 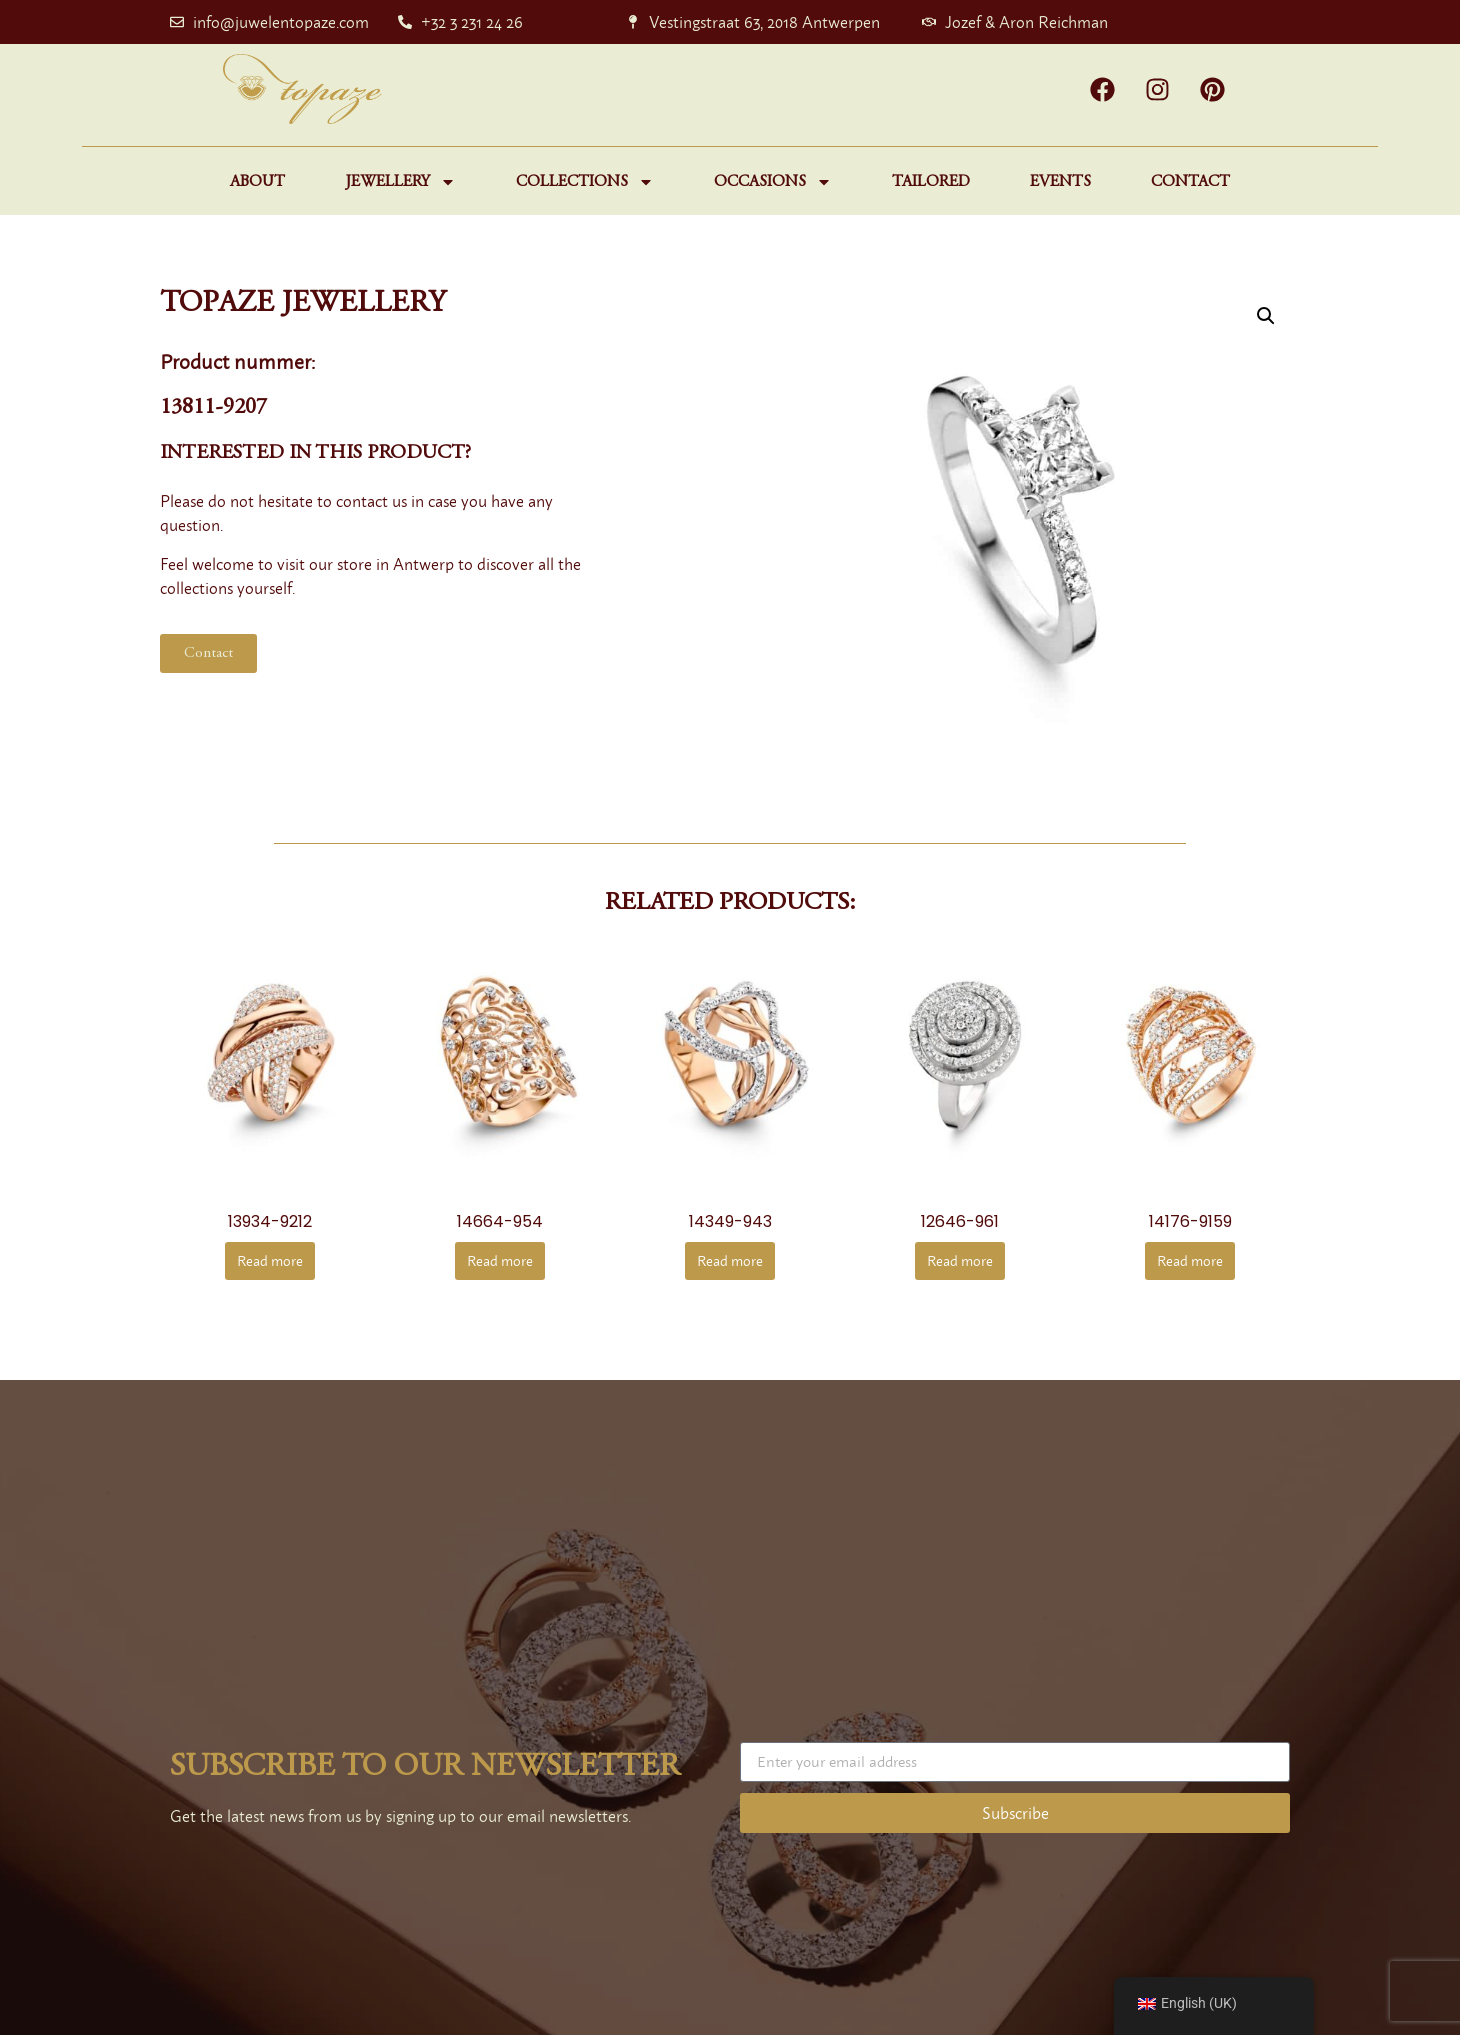 What do you see at coordinates (960, 1260) in the screenshot?
I see `Read more [Read more about “12646-961”]` at bounding box center [960, 1260].